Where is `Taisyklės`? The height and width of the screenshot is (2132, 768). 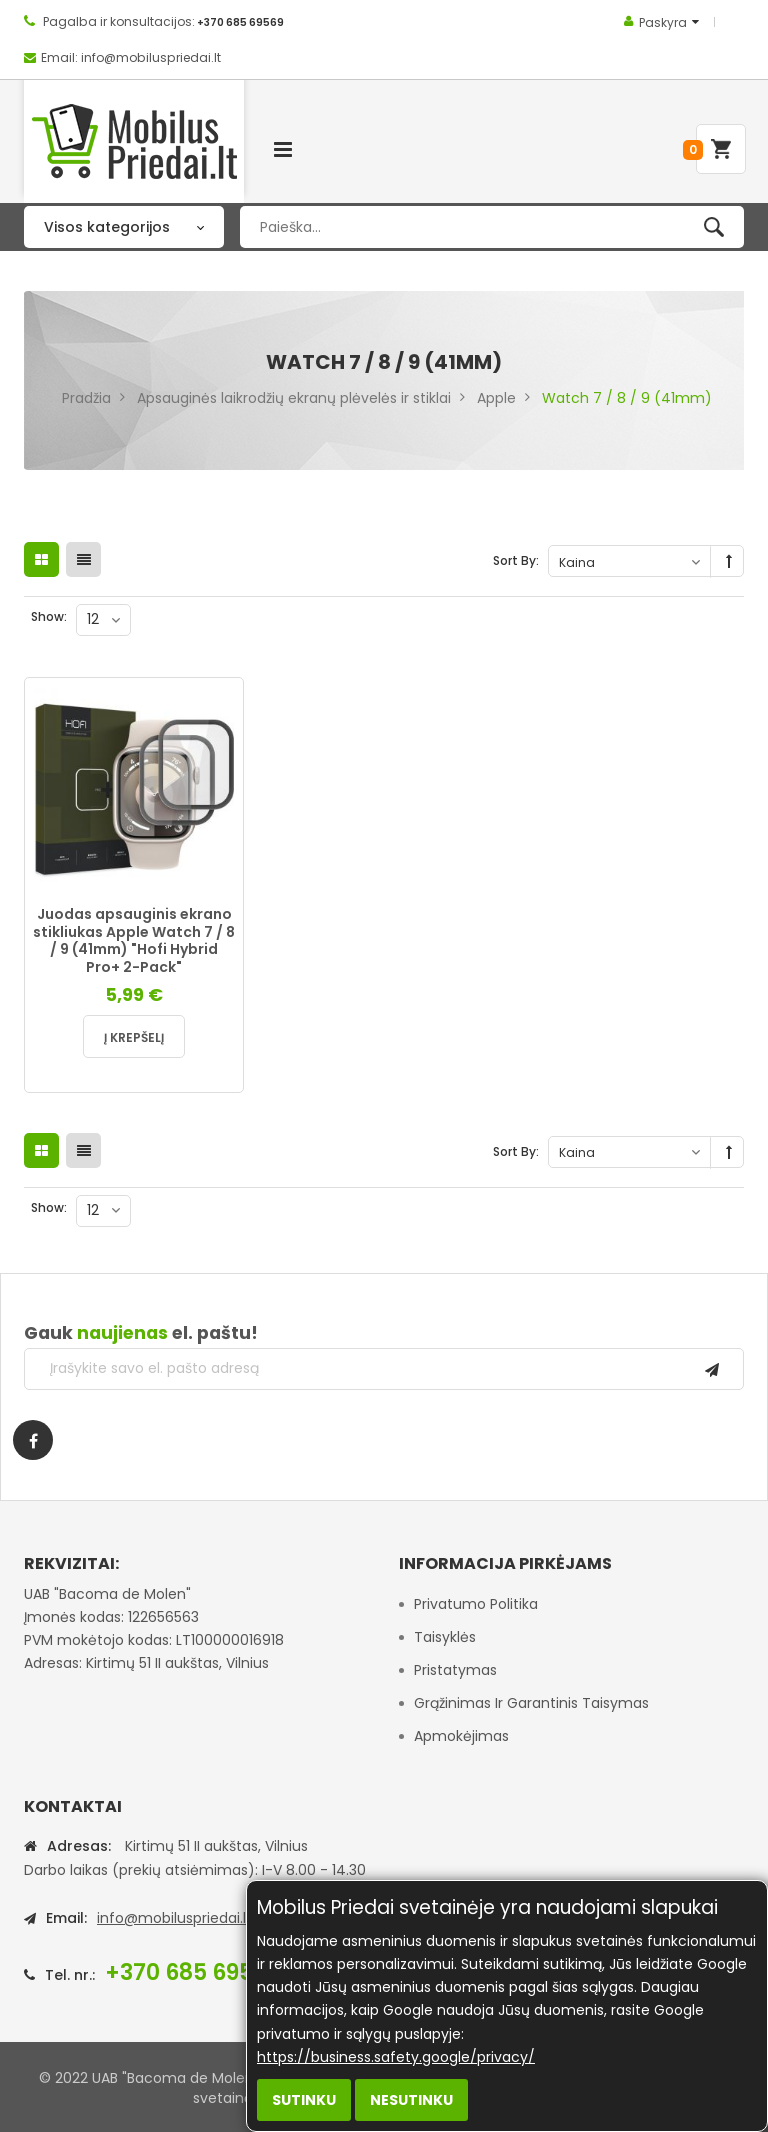
Taisyklės is located at coordinates (445, 1637).